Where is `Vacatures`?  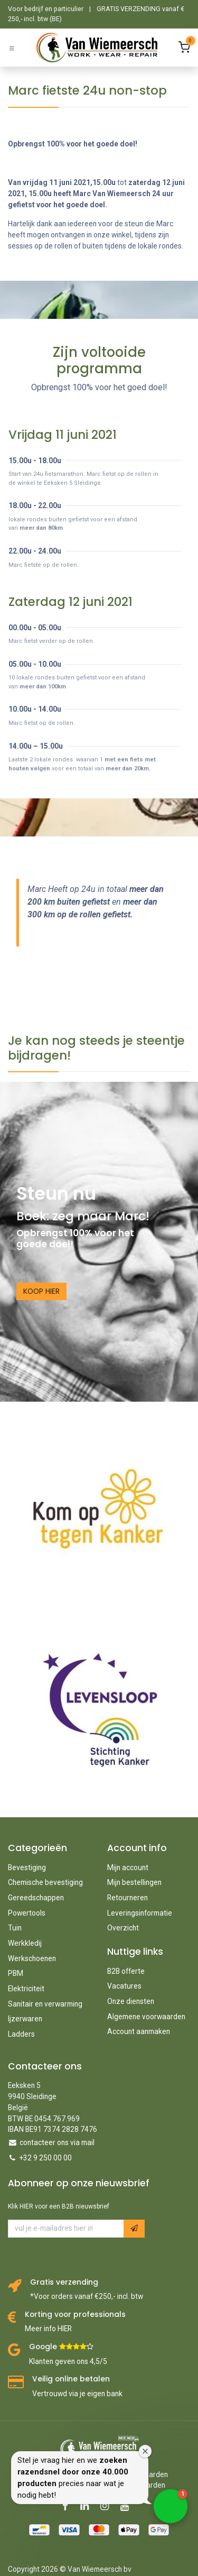
Vacatures is located at coordinates (124, 1986).